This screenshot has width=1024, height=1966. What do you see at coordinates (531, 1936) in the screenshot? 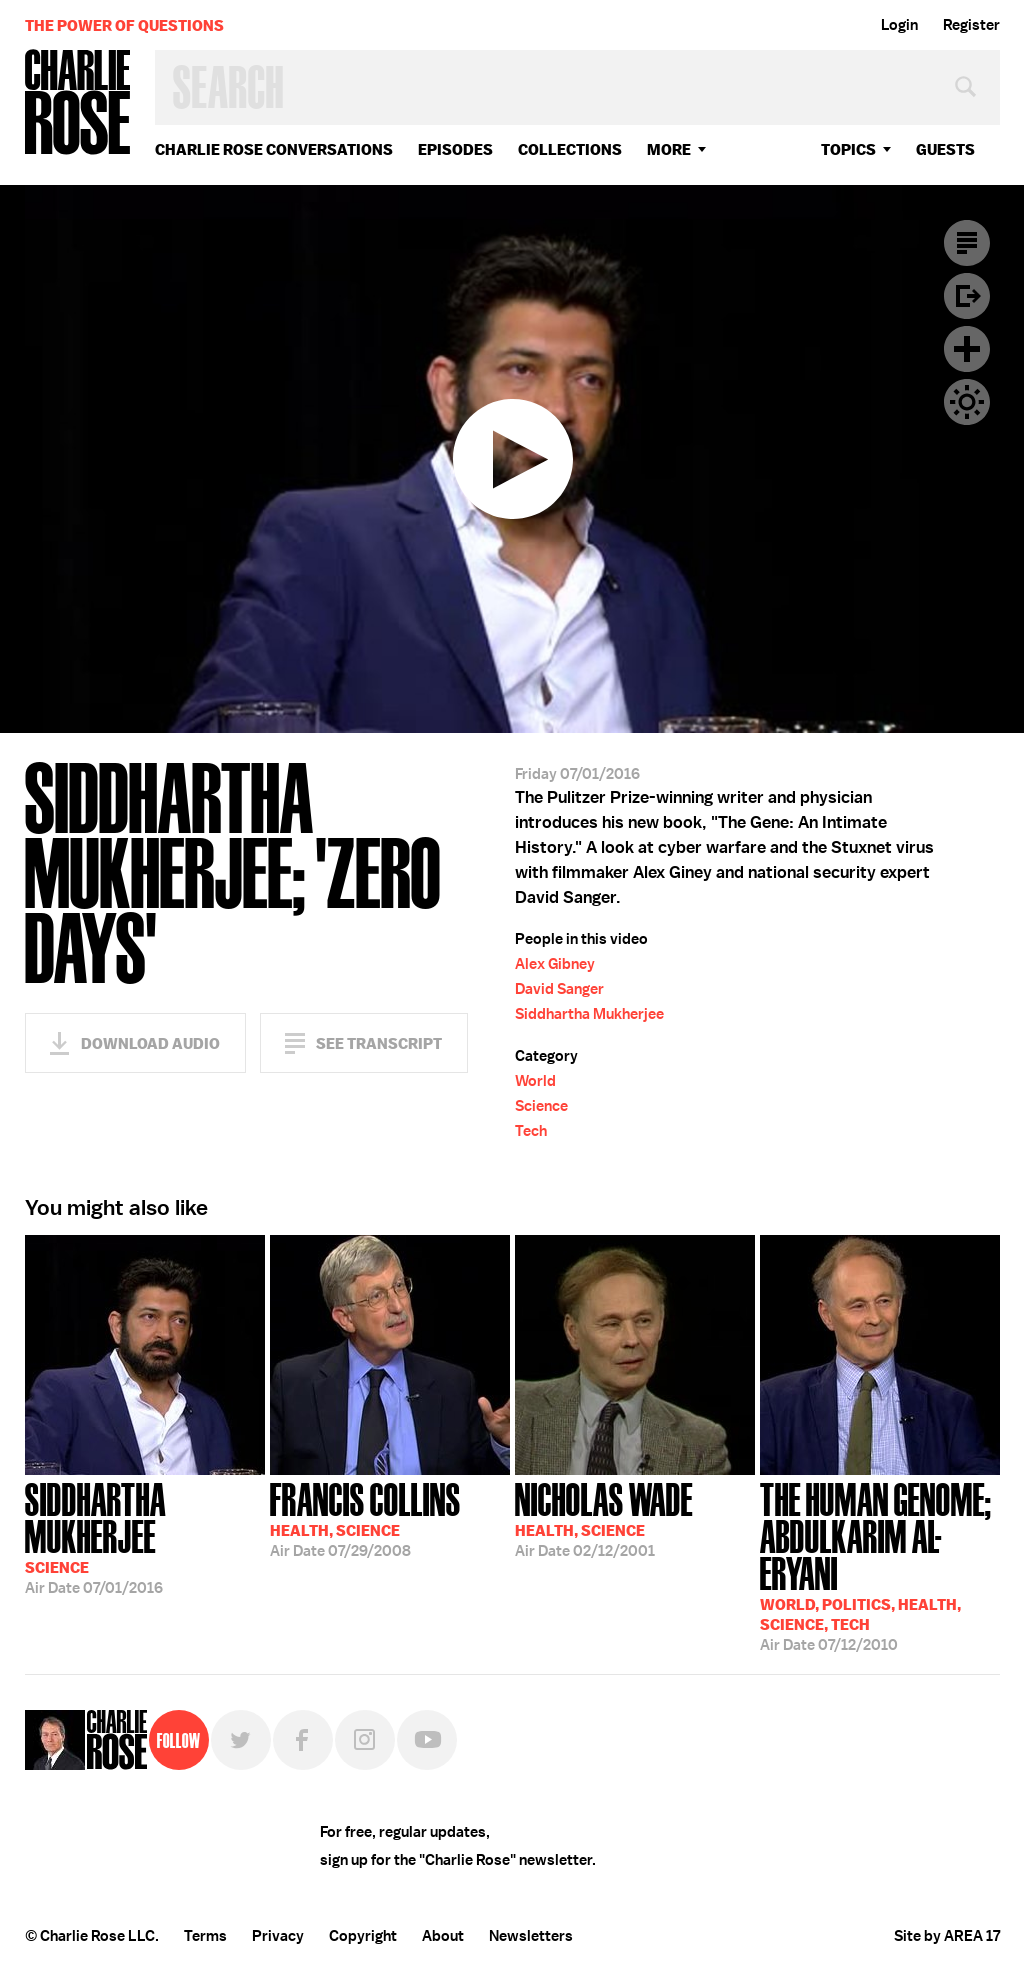
I see `Newsletters` at bounding box center [531, 1936].